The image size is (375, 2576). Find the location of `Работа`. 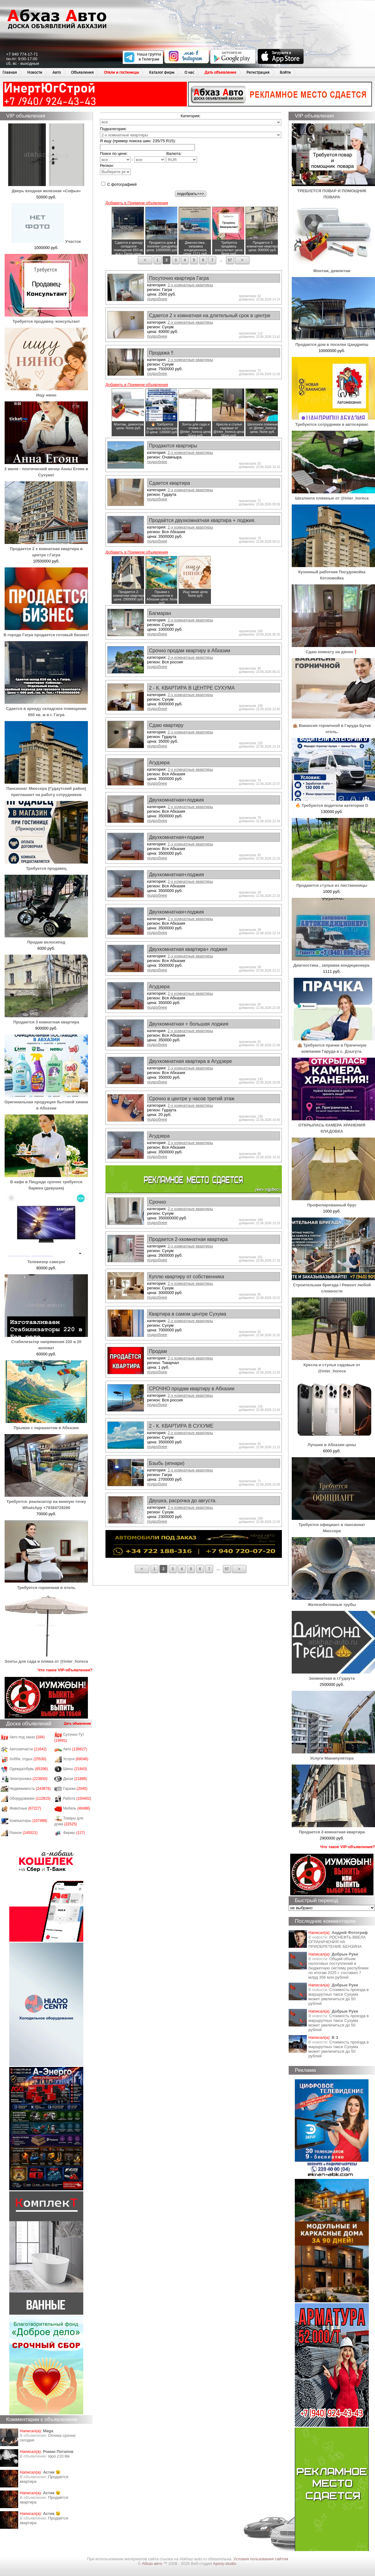

Работа is located at coordinates (77, 1798).